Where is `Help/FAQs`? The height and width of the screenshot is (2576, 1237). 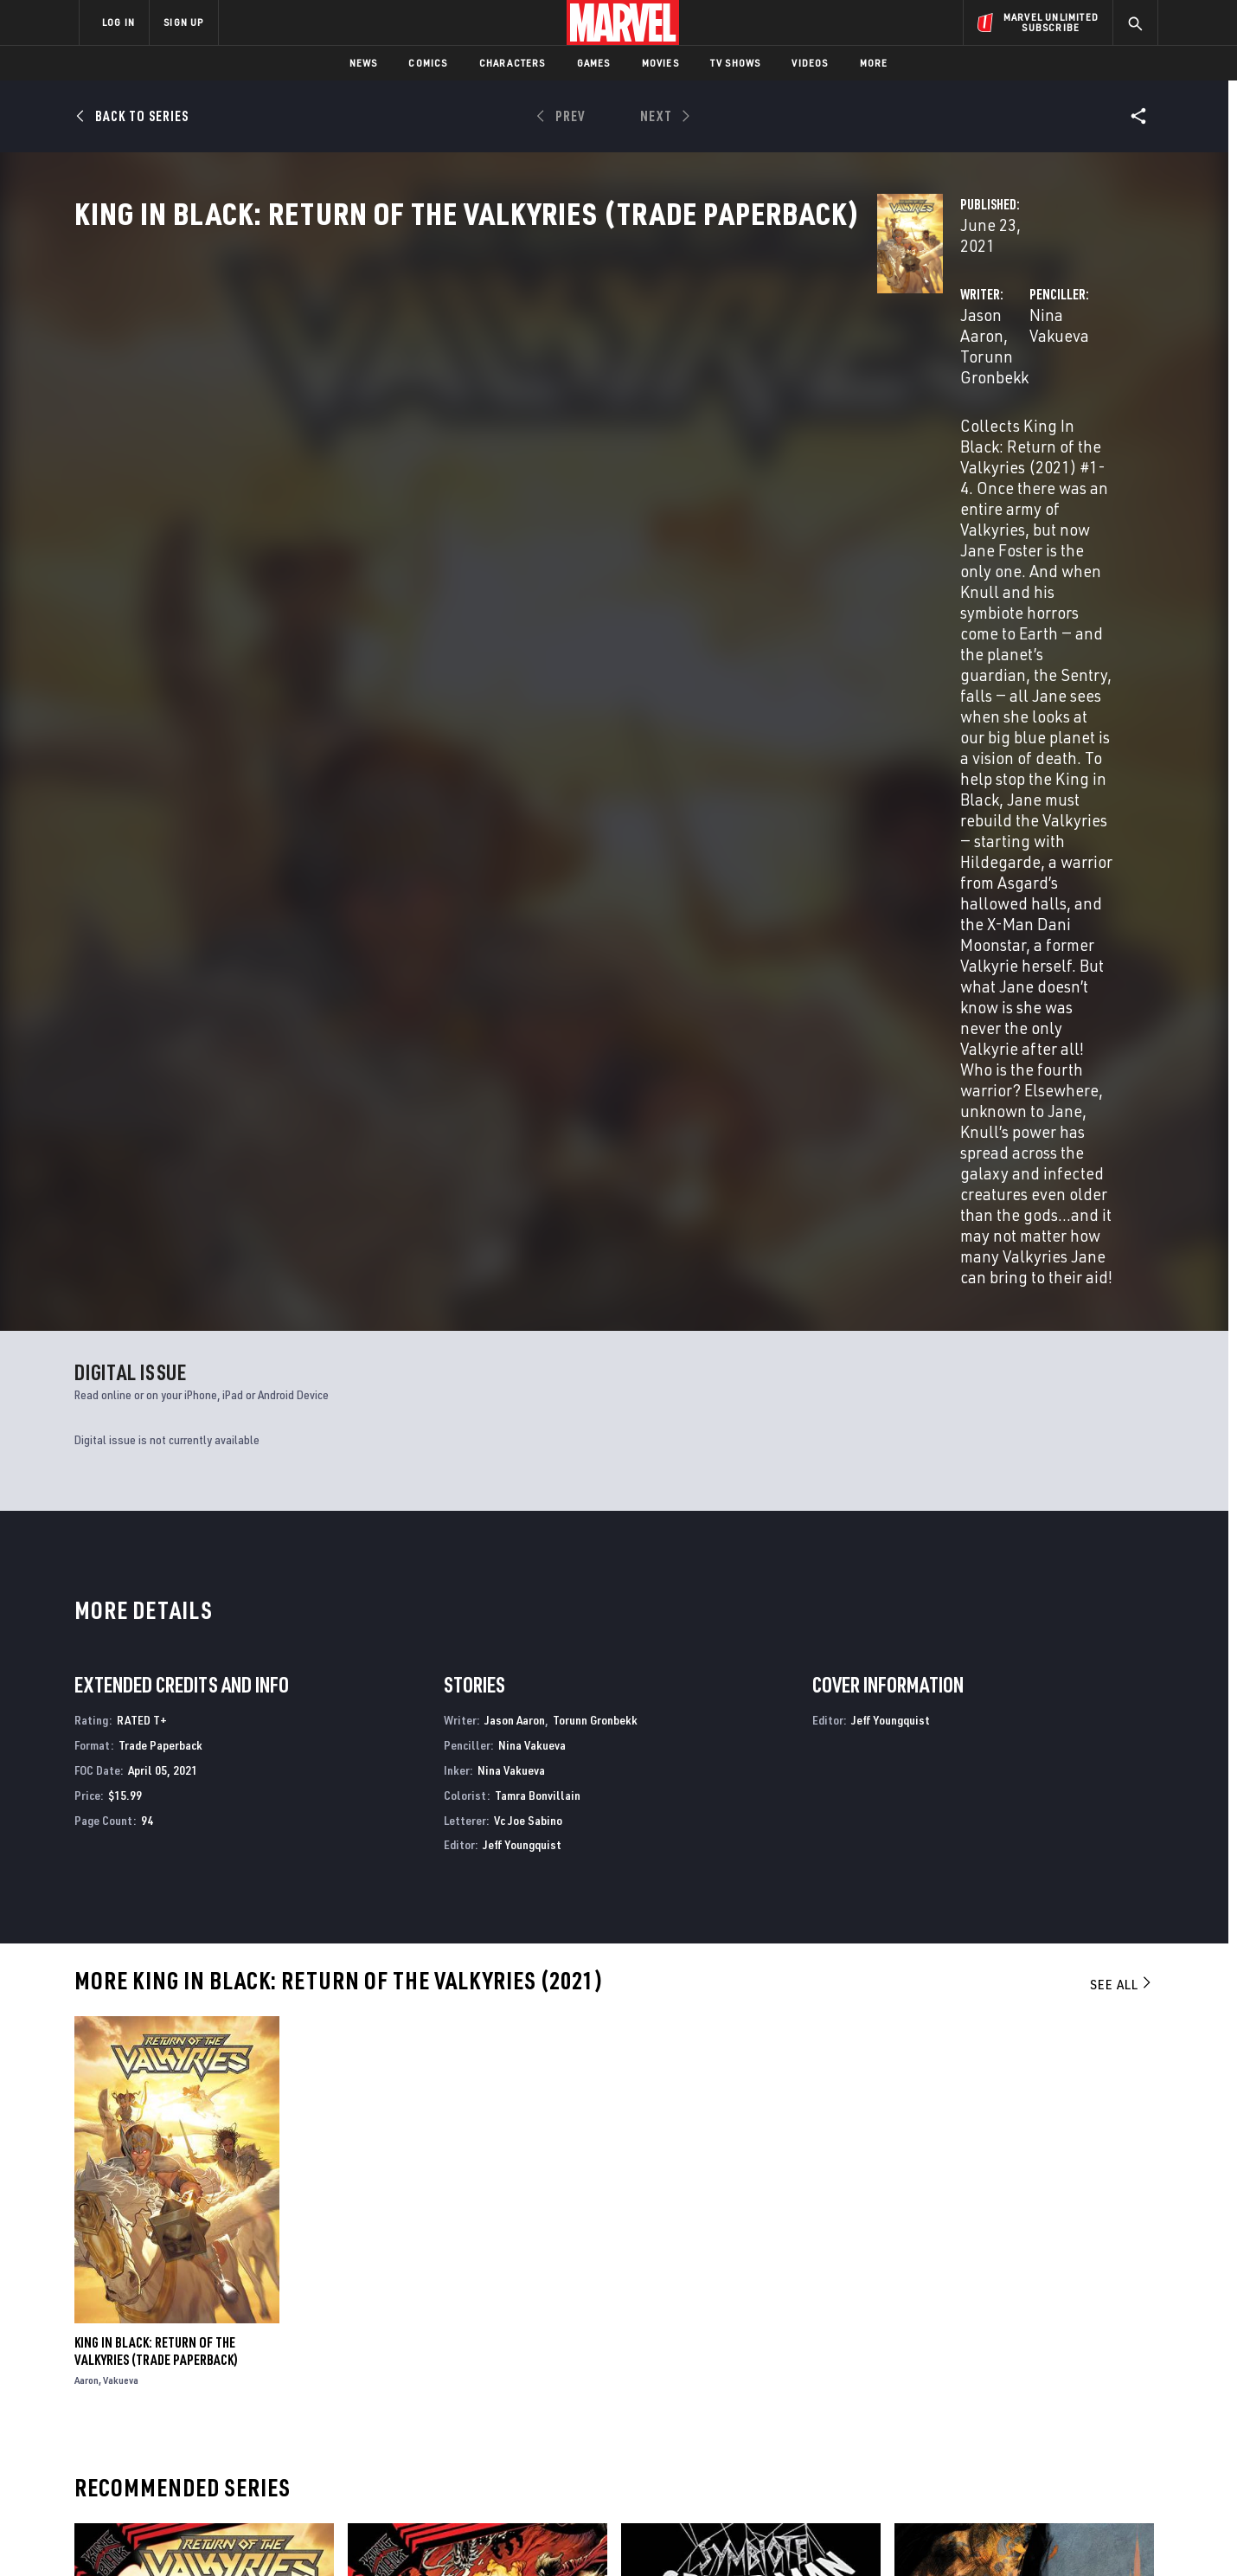 Help/FAQs is located at coordinates (247, 2370).